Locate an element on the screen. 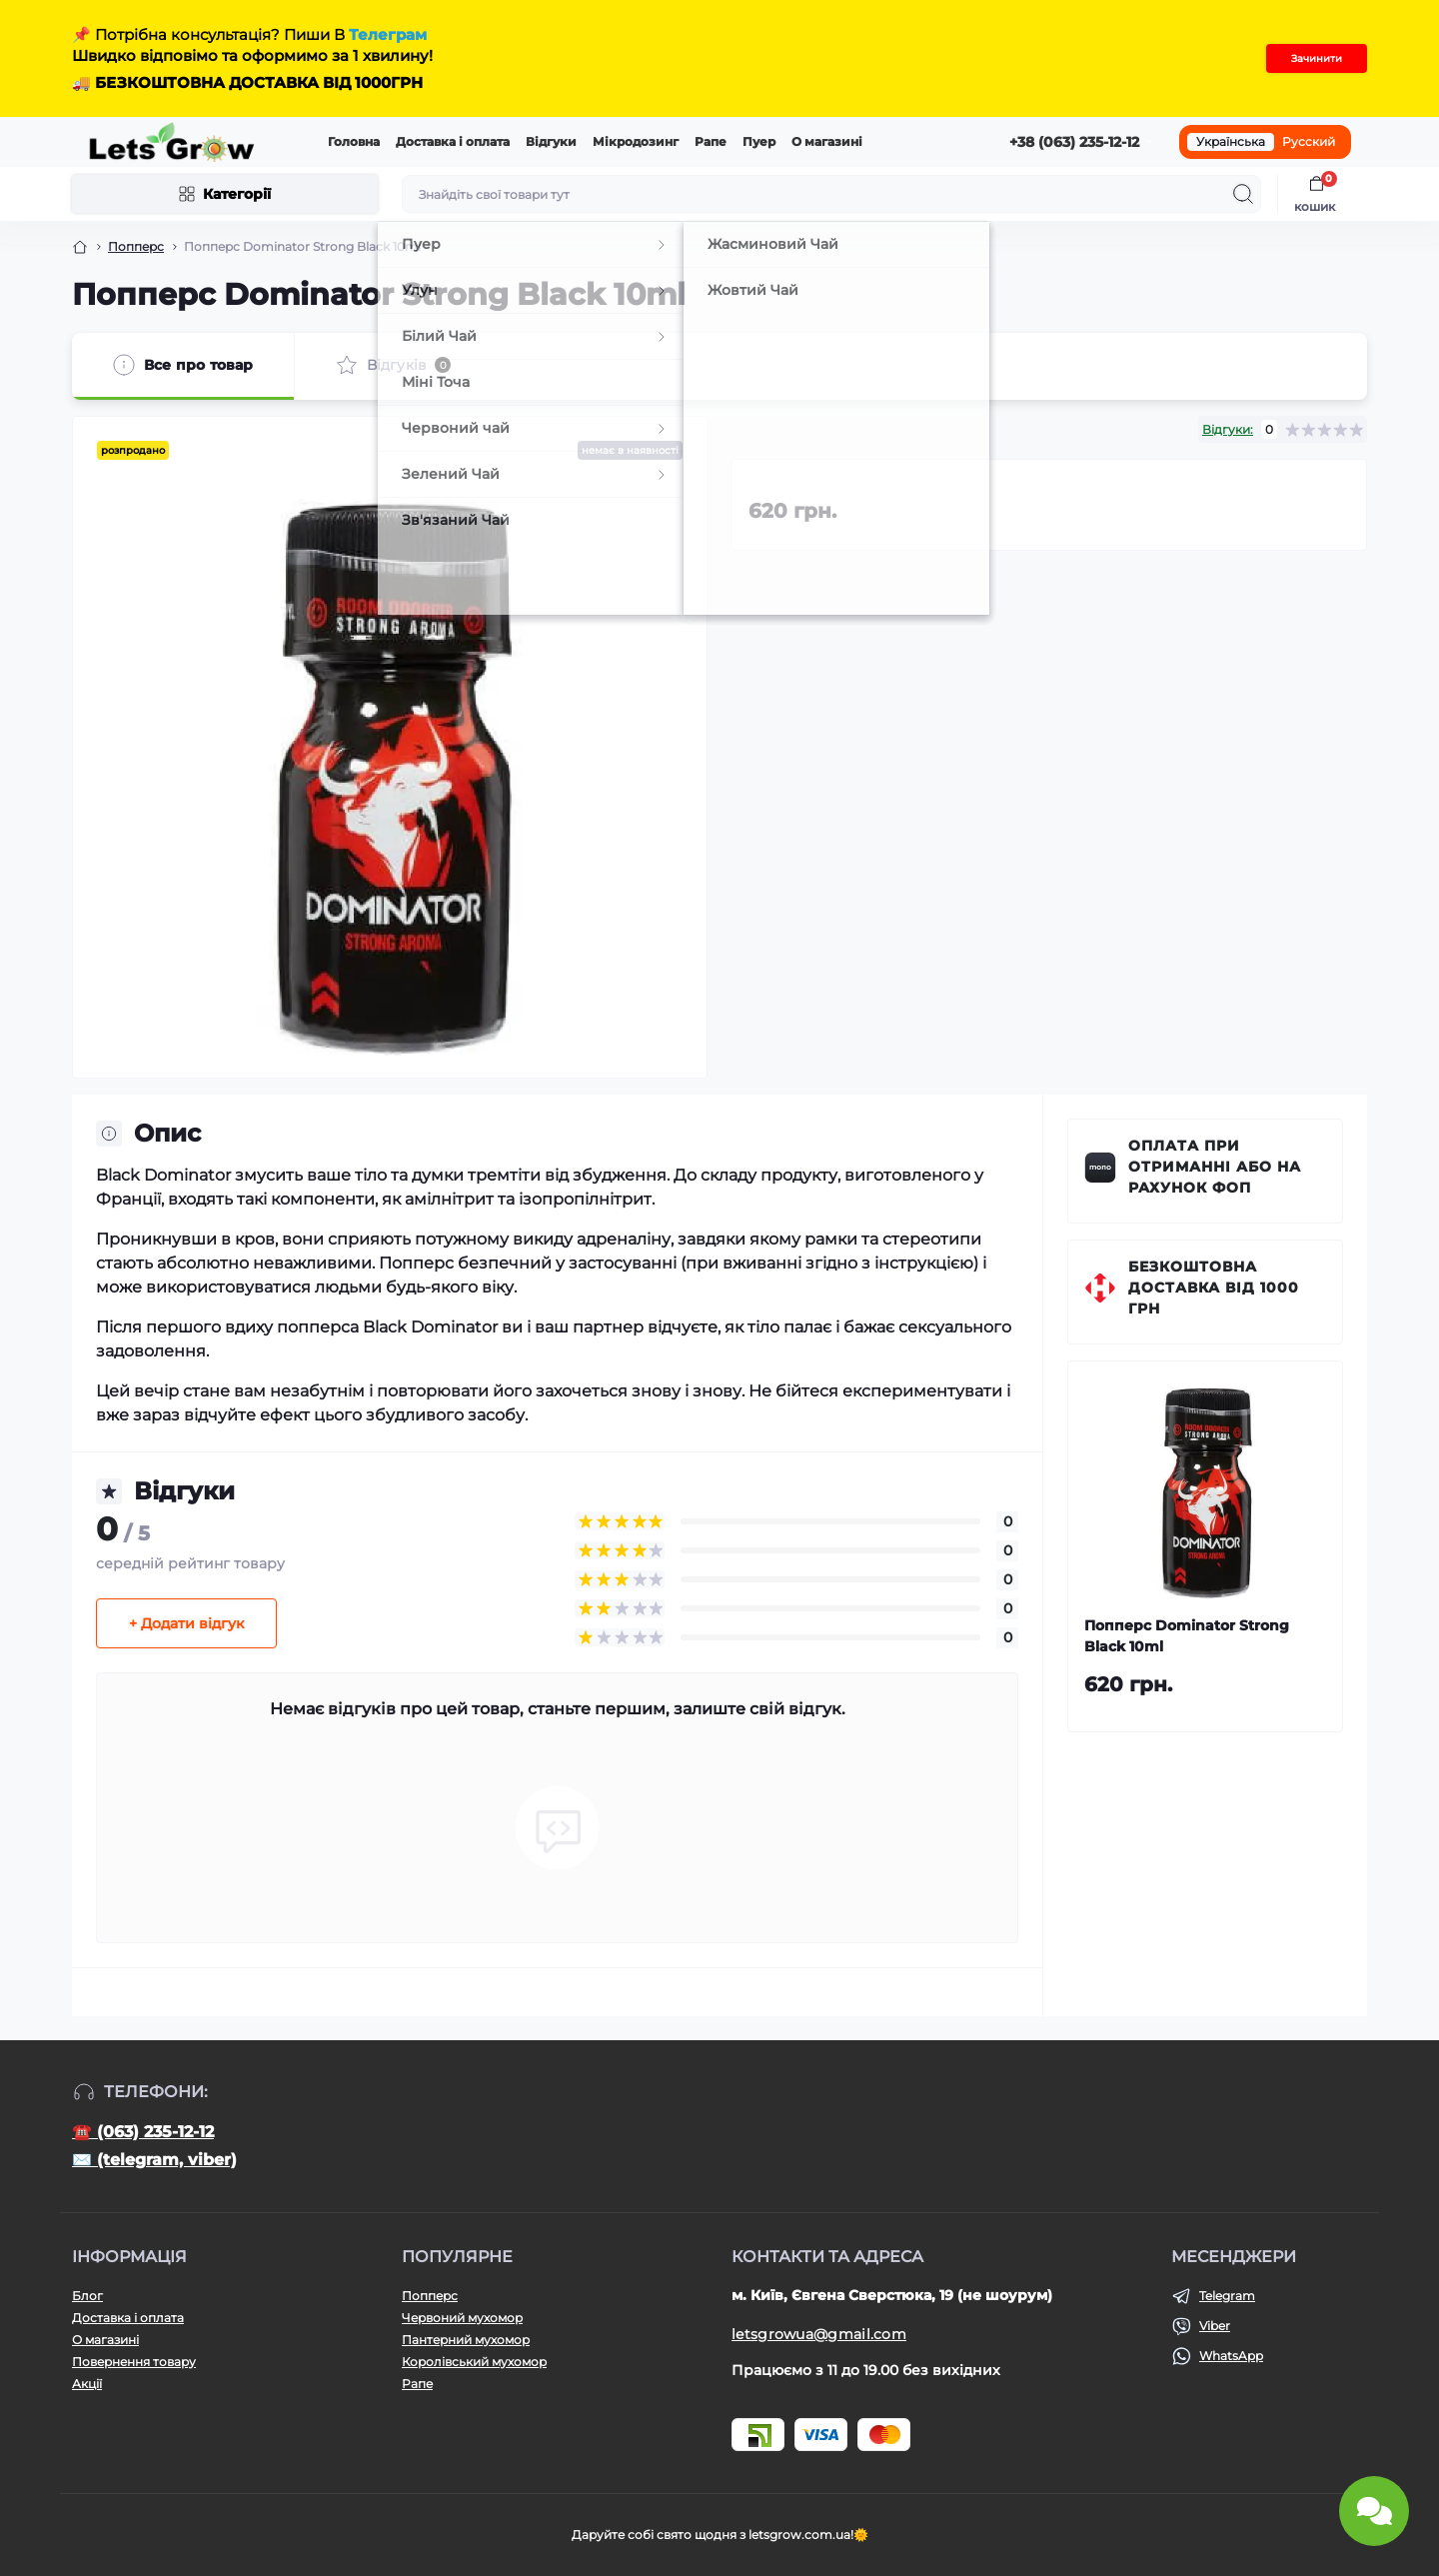  Пантерний мухомор is located at coordinates (466, 2339).